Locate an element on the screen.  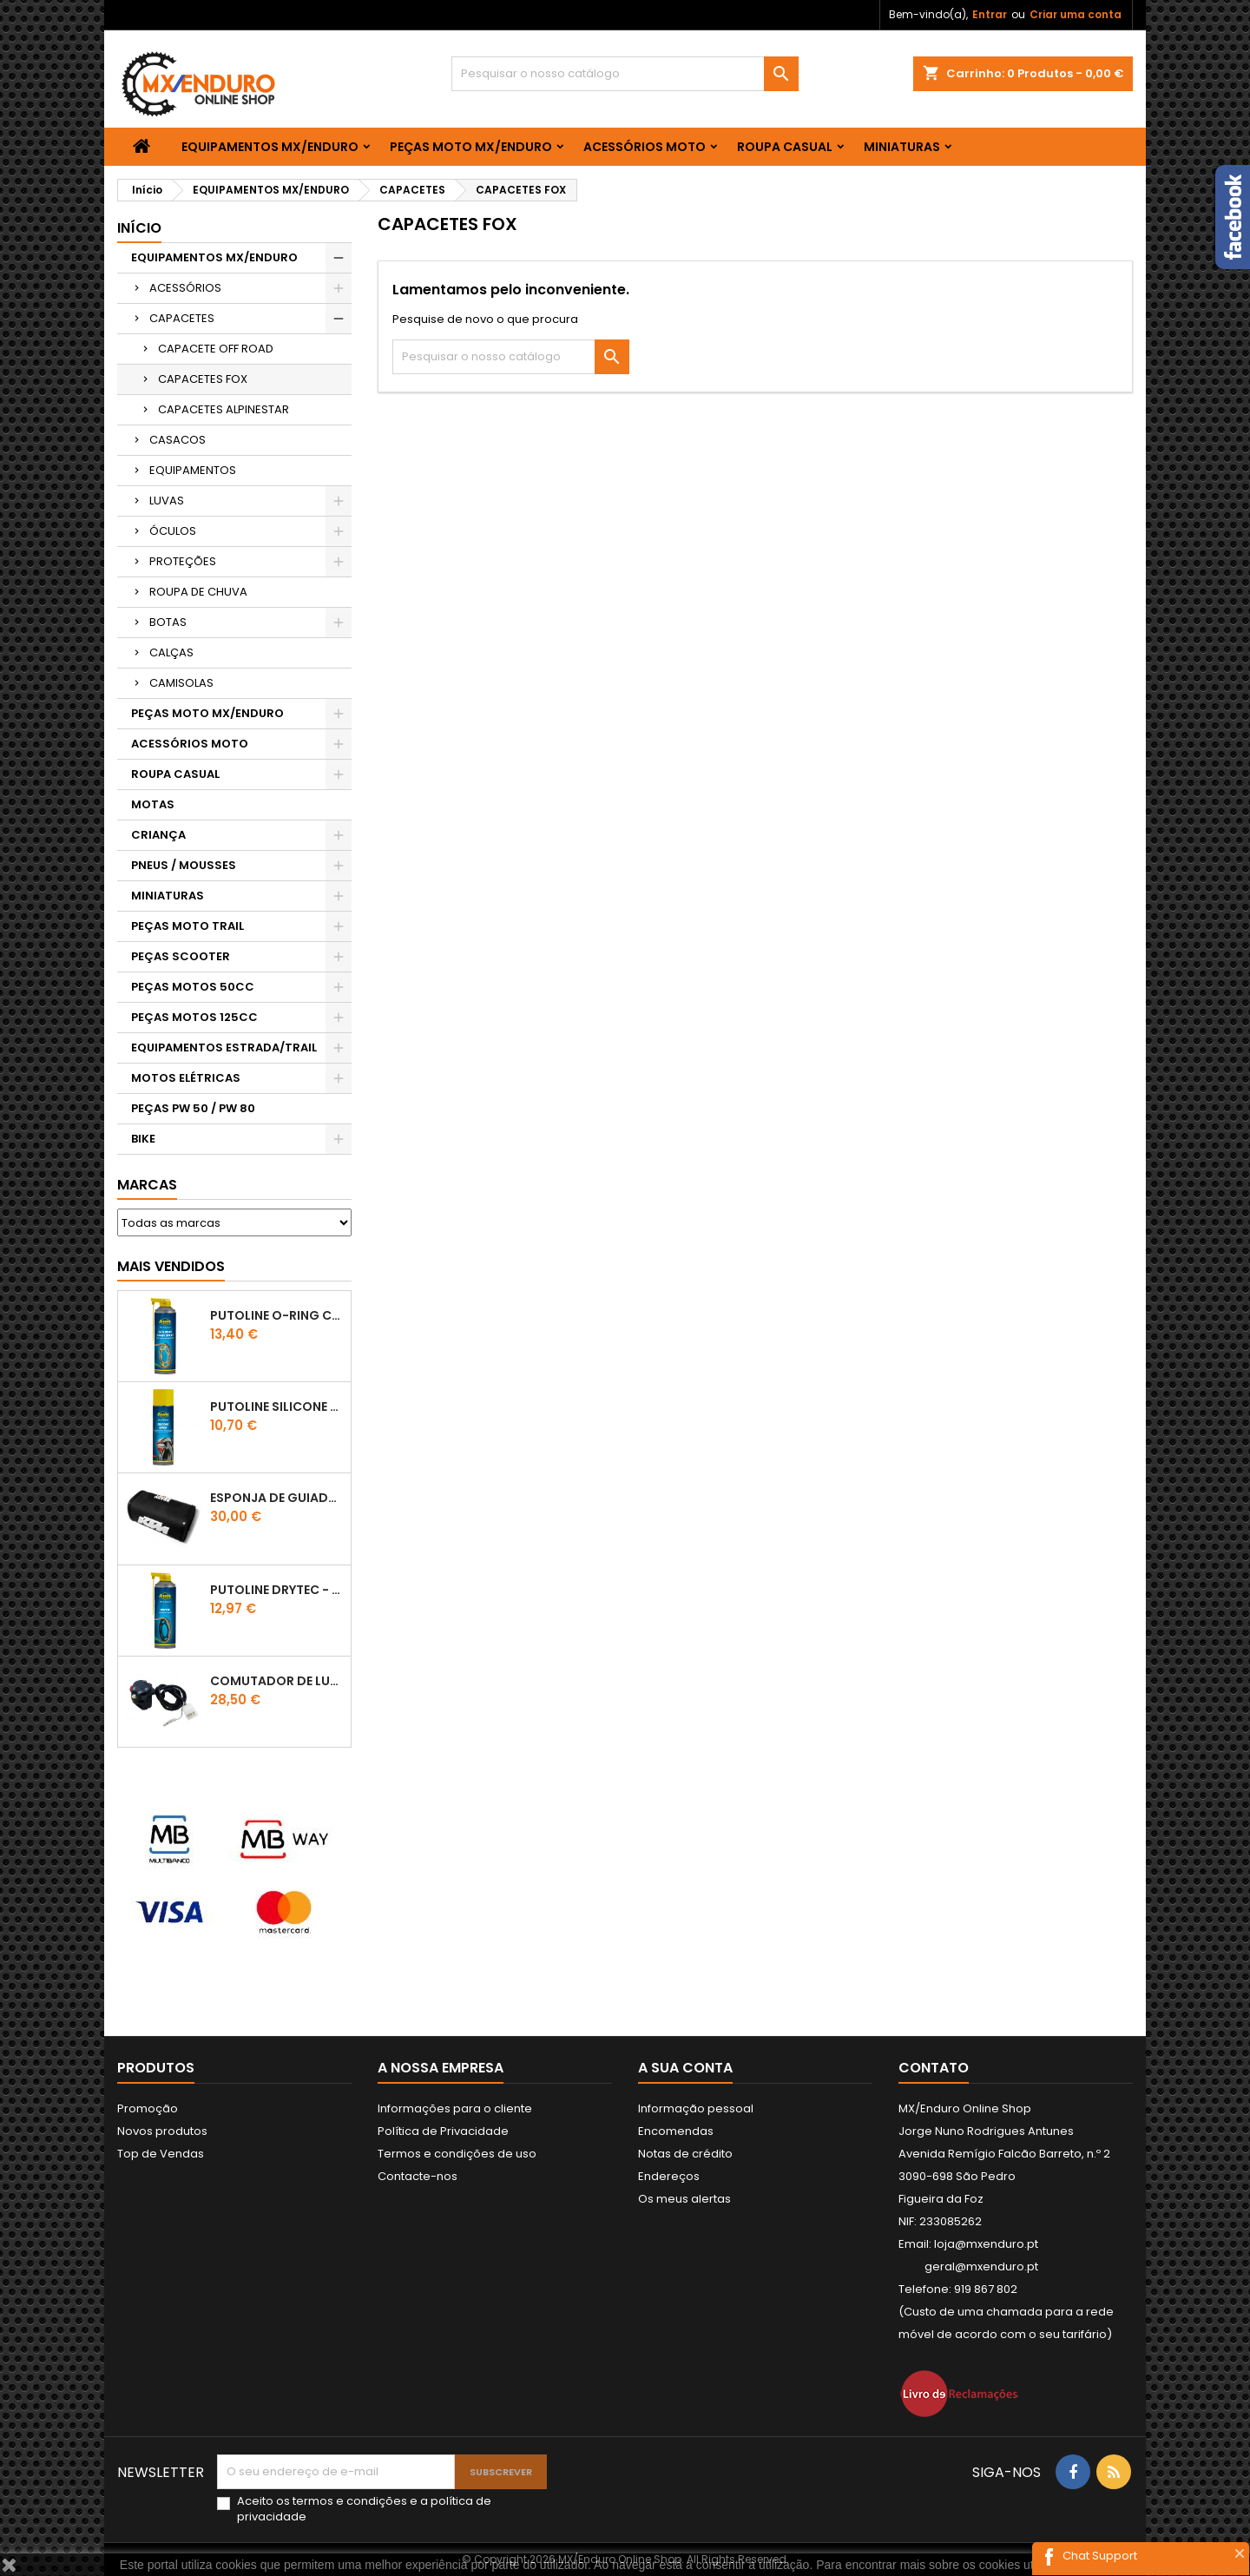
PEÇAS MOTOS 50CC is located at coordinates (192, 986).